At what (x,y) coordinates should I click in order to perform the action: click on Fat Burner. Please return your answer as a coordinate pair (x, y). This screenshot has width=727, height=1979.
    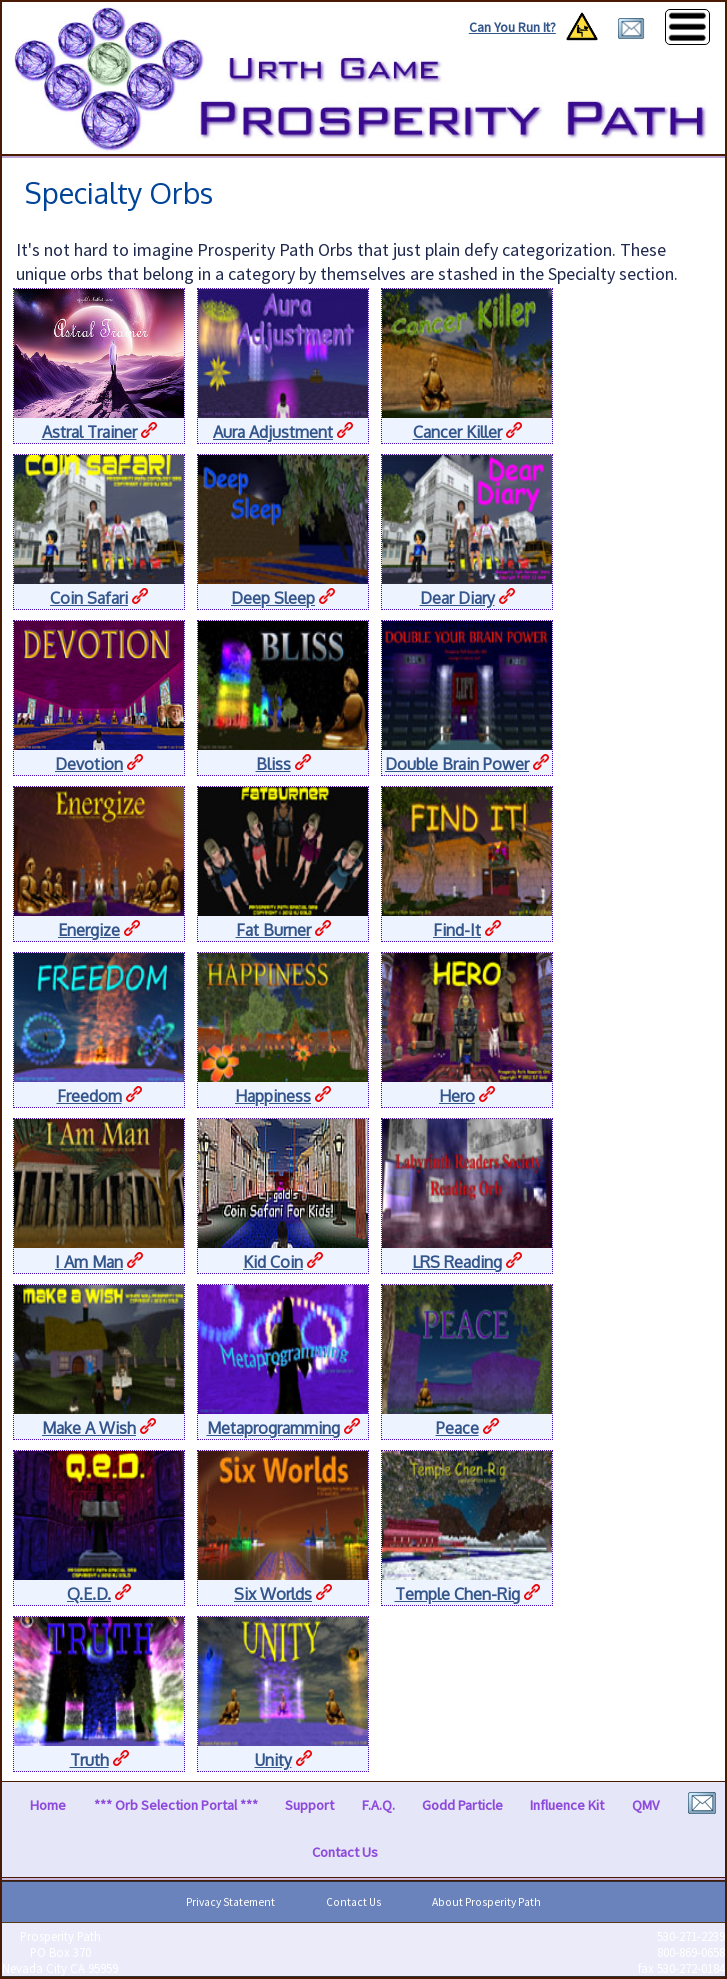
    Looking at the image, I should click on (273, 930).